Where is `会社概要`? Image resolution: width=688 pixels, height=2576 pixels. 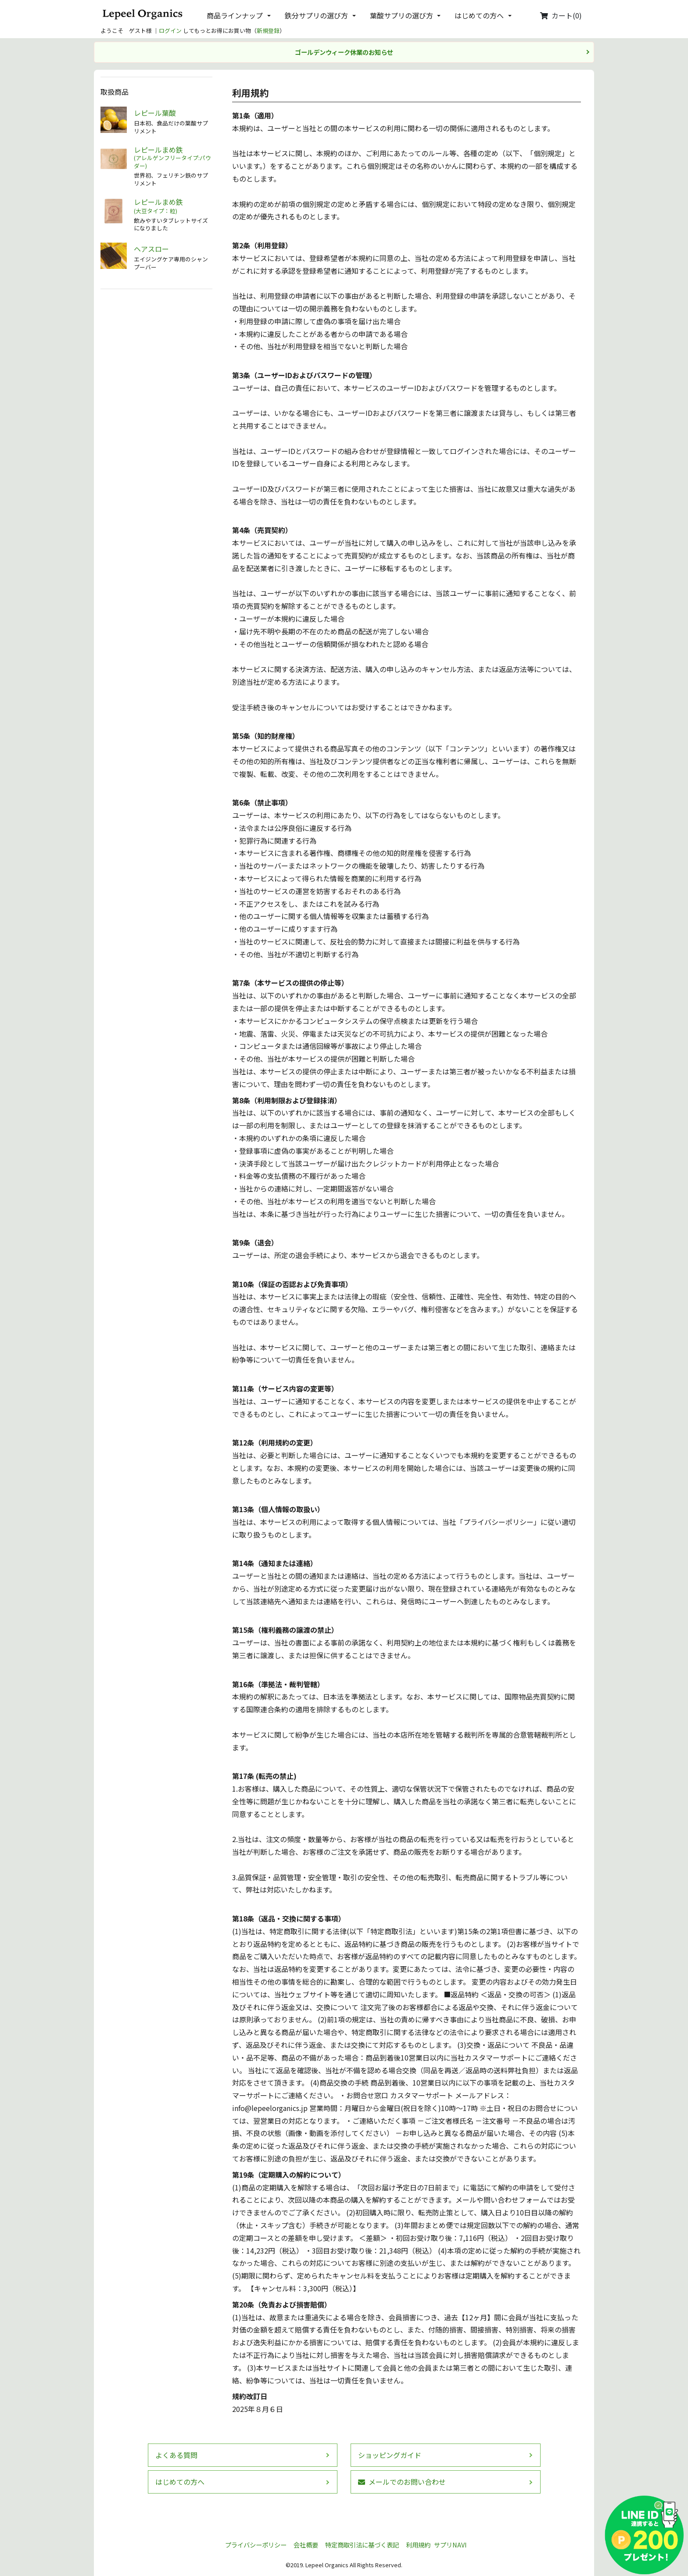 会社概要 is located at coordinates (306, 2544).